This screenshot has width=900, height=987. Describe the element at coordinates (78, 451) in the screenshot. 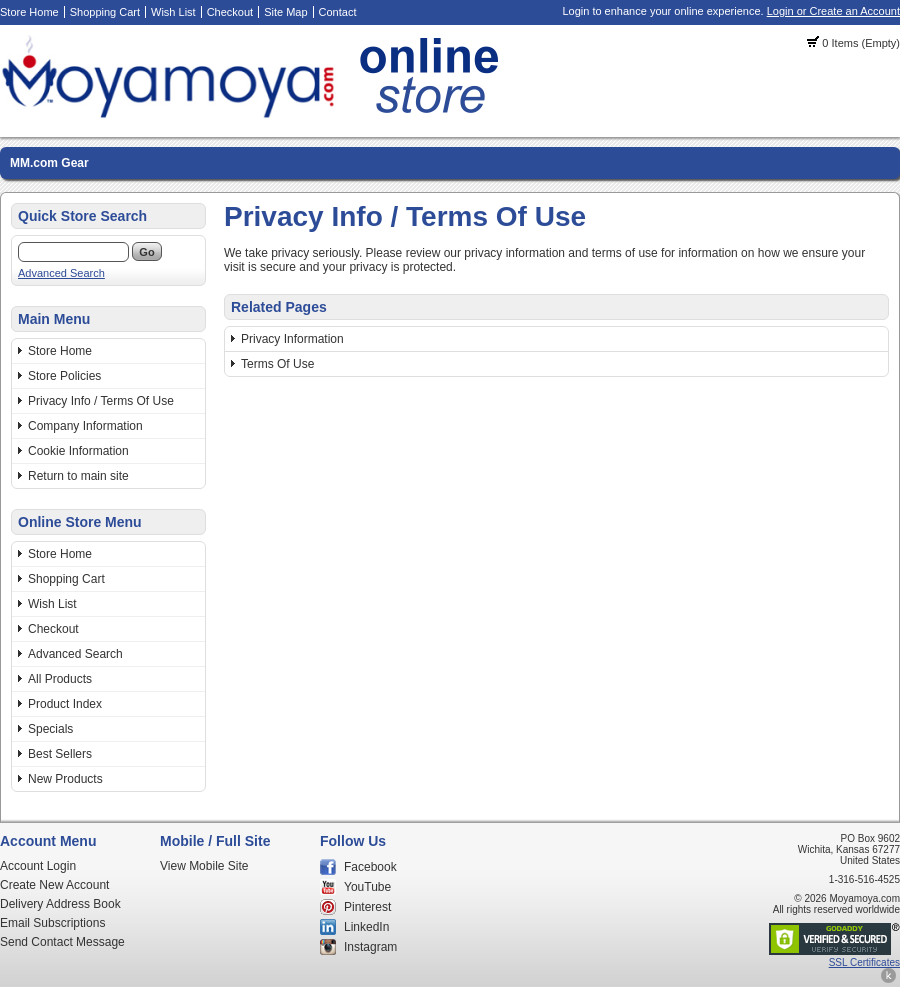

I see `Cookie Information` at that location.